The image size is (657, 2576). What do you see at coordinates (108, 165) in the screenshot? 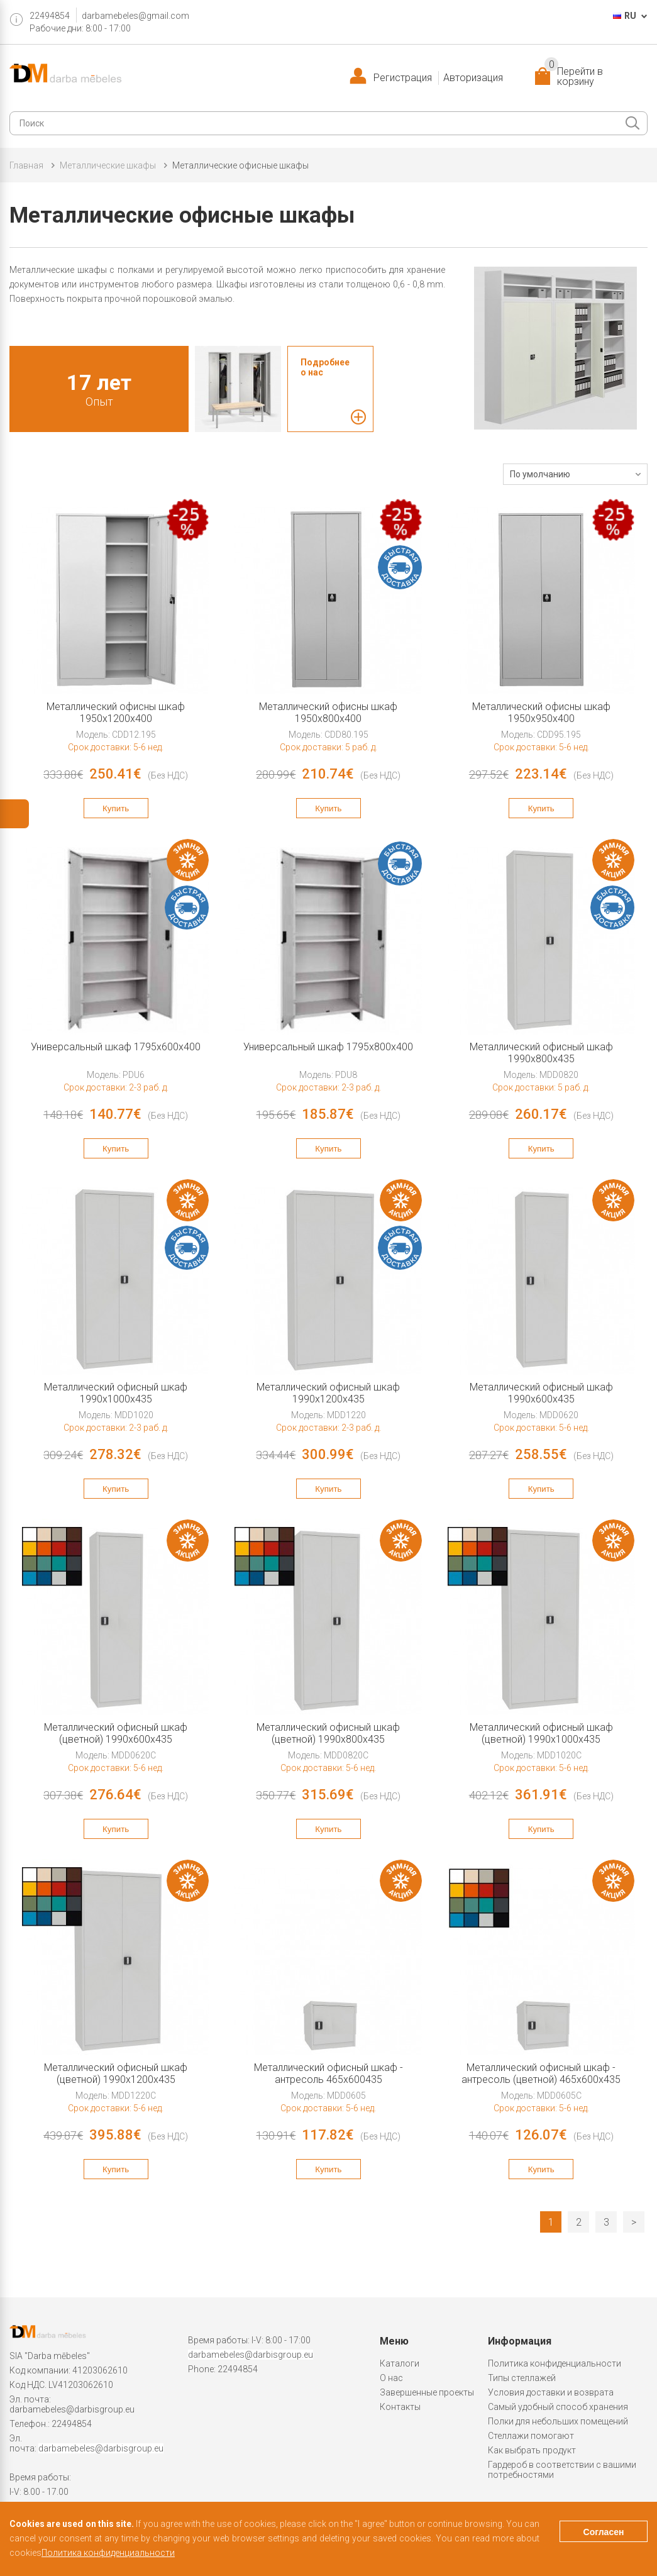
I see `Металлические шкафы` at bounding box center [108, 165].